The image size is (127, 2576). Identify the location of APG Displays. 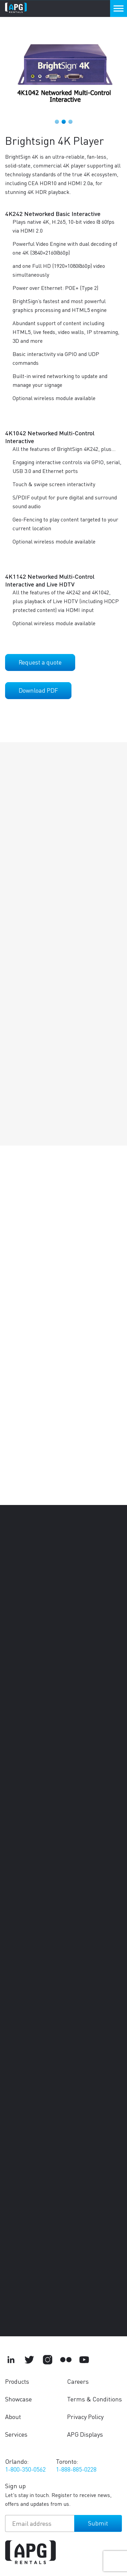
(85, 2434).